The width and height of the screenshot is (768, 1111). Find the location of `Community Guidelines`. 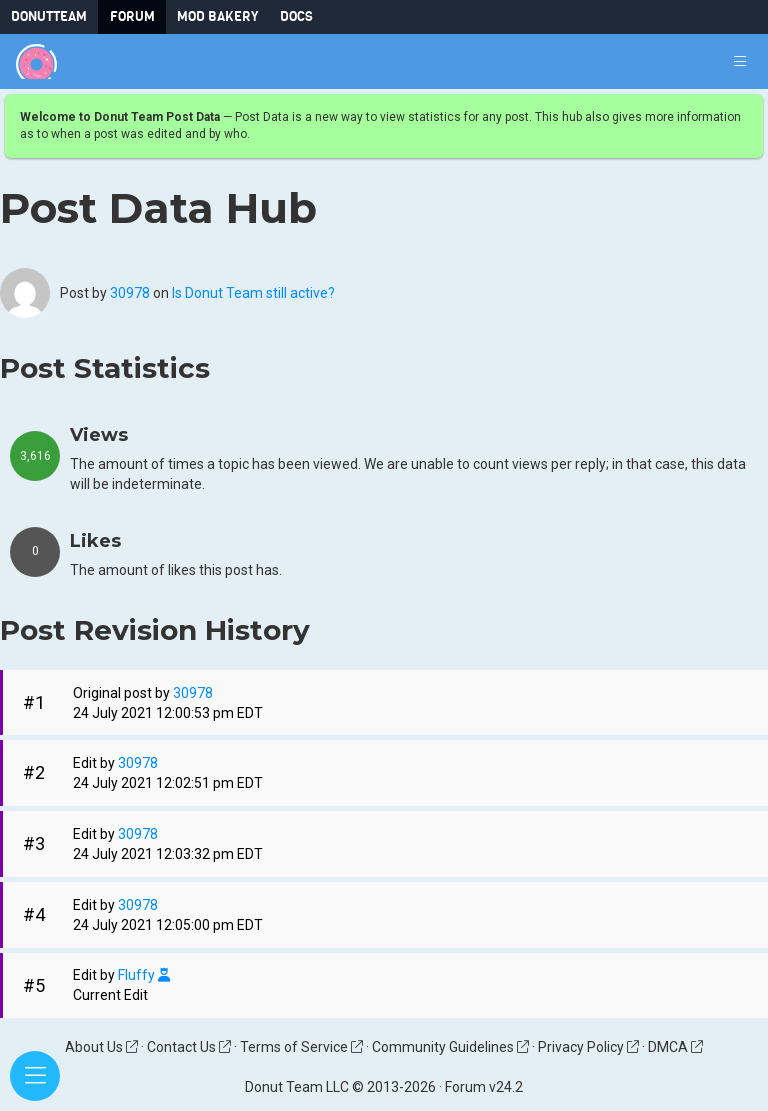

Community Guidelines is located at coordinates (450, 1047).